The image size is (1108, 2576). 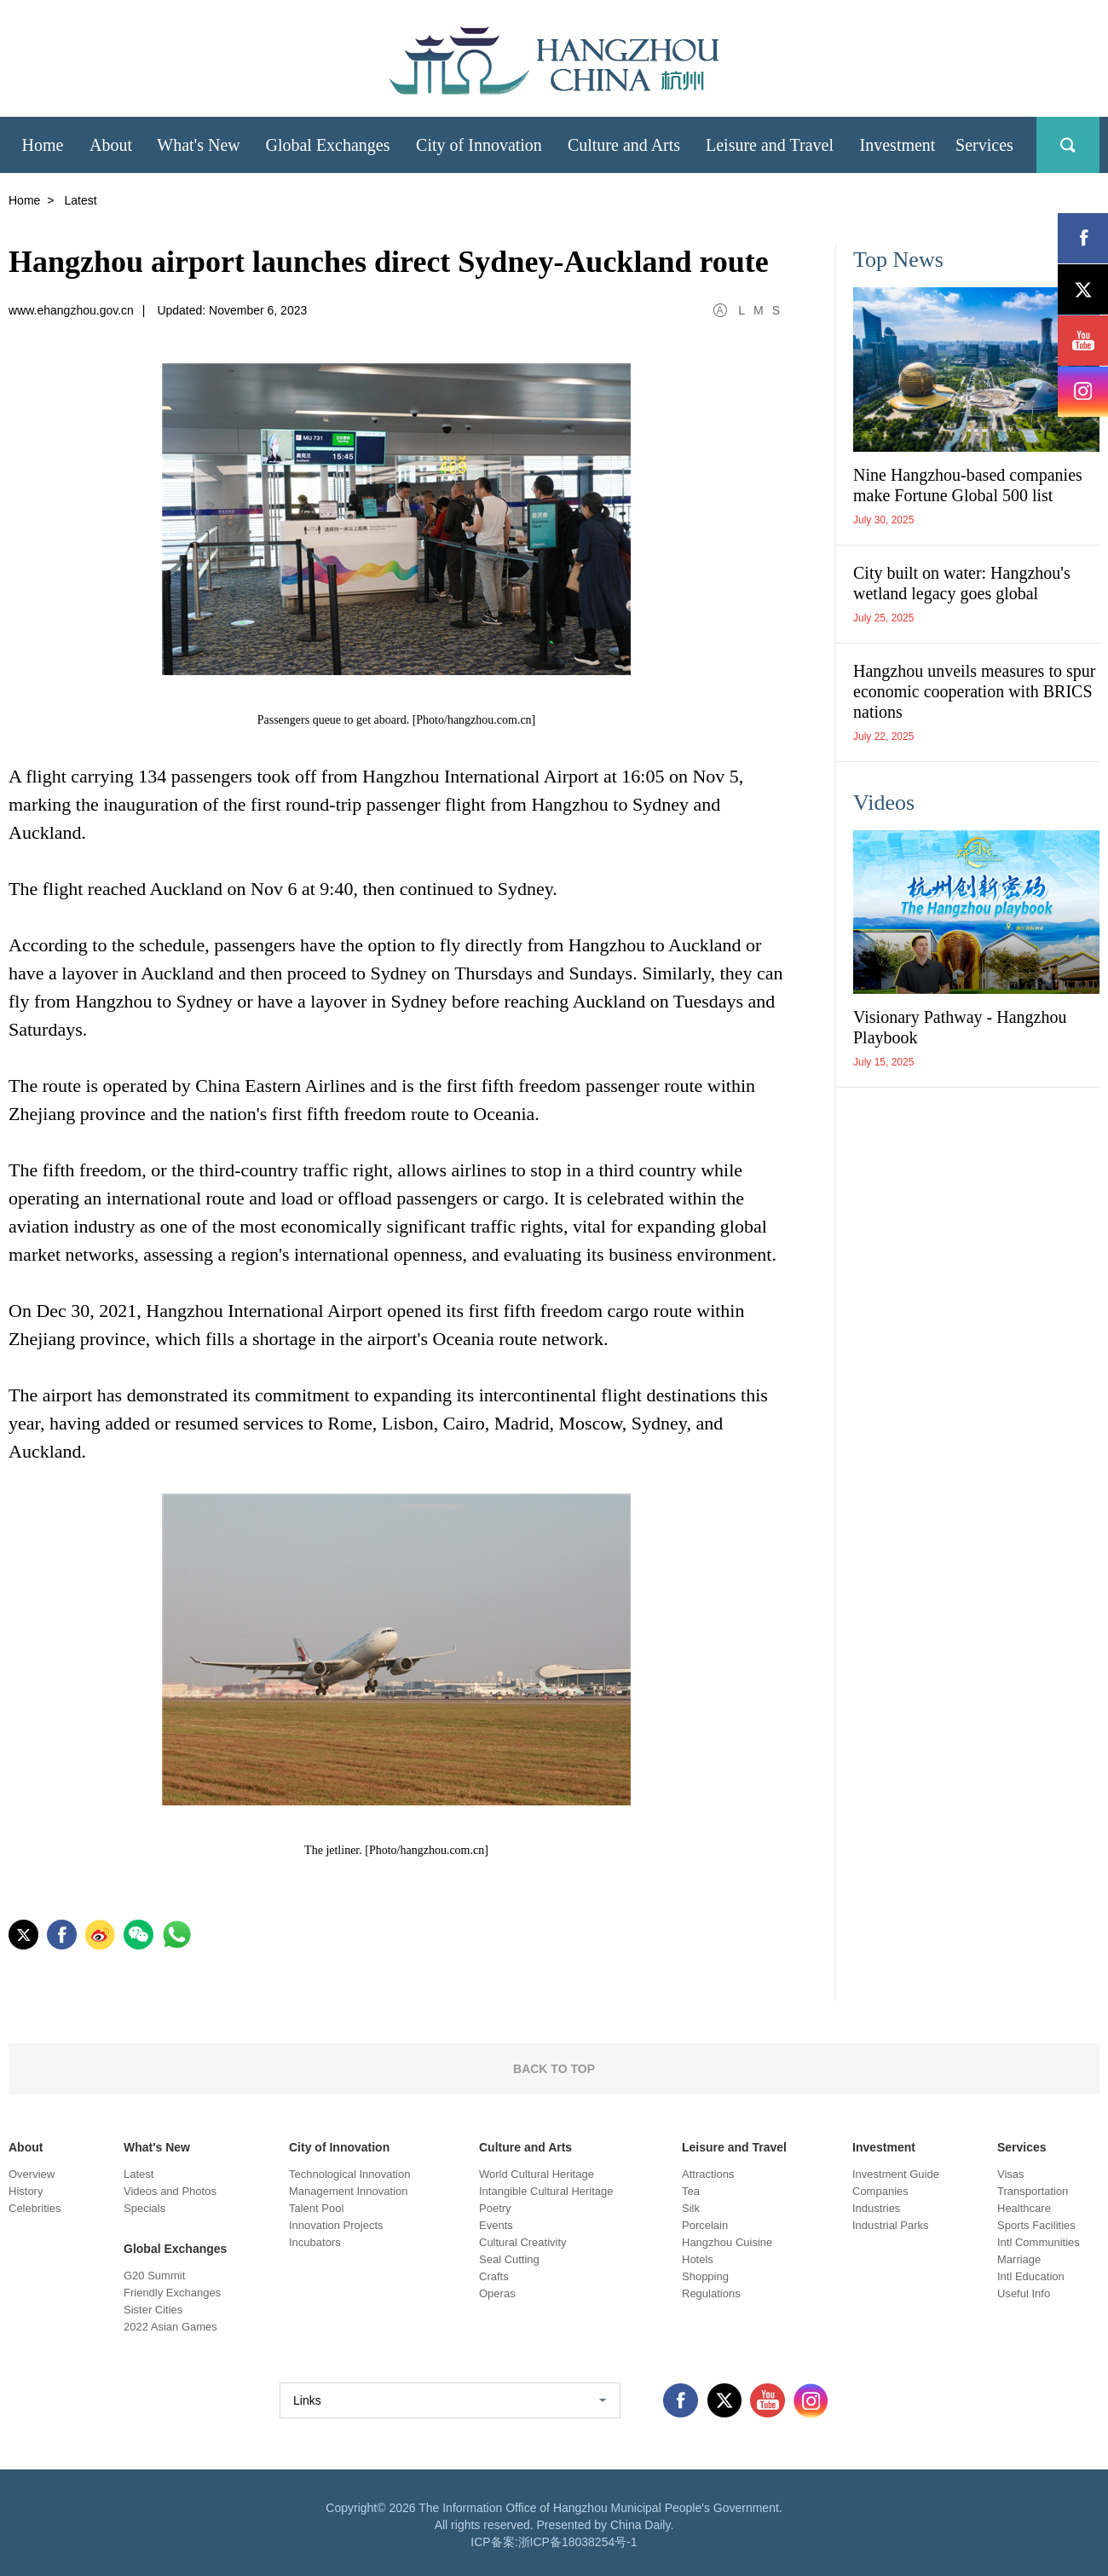 I want to click on Companies, so click(x=880, y=2191).